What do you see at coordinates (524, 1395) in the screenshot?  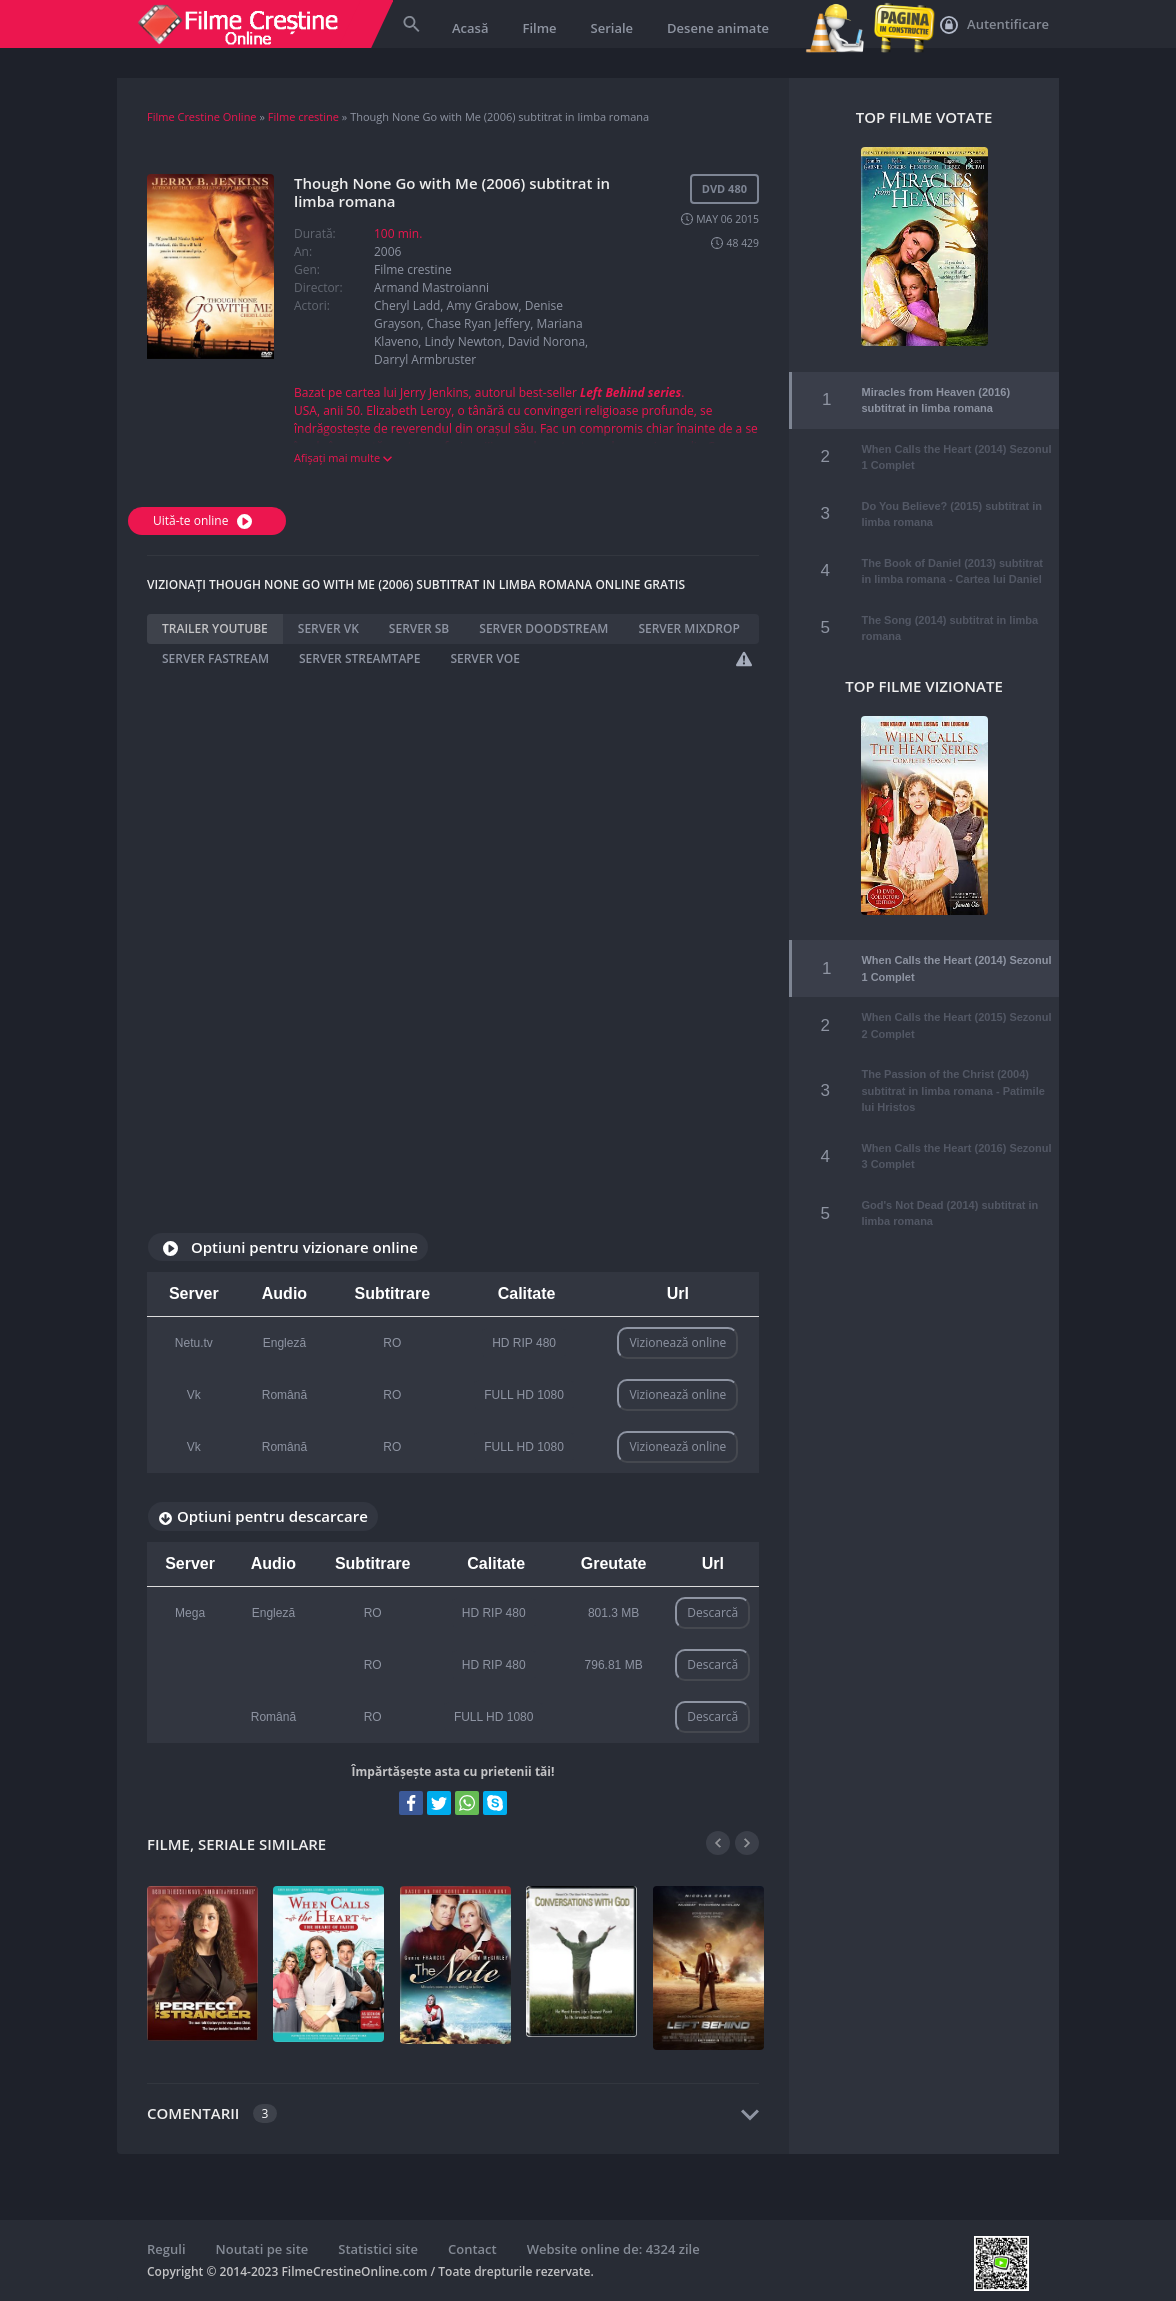 I see `FULL HD 1080` at bounding box center [524, 1395].